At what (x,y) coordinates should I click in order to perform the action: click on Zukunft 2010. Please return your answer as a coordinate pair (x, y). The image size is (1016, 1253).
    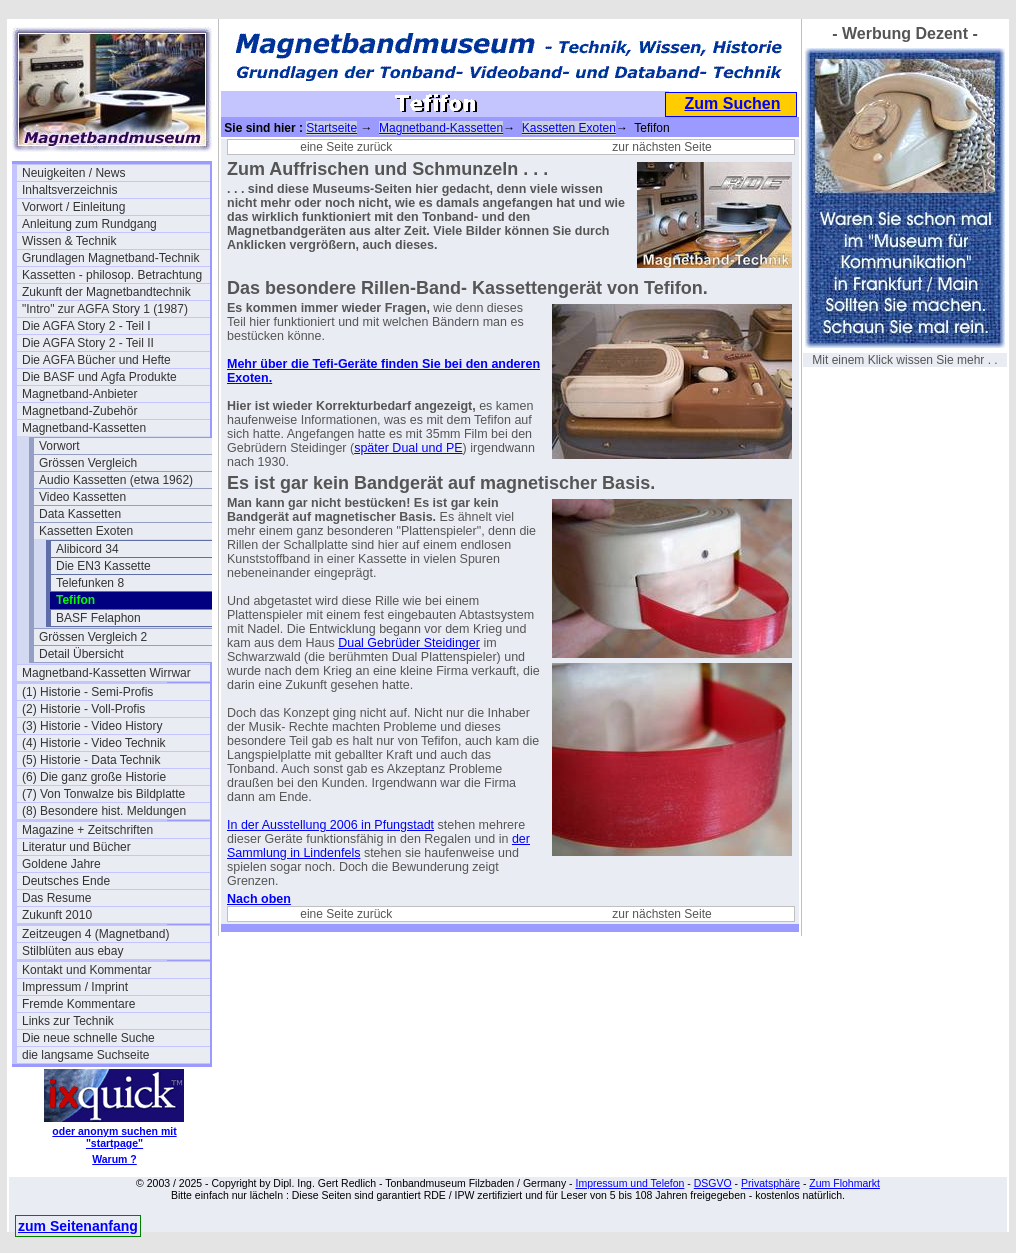
    Looking at the image, I should click on (57, 915).